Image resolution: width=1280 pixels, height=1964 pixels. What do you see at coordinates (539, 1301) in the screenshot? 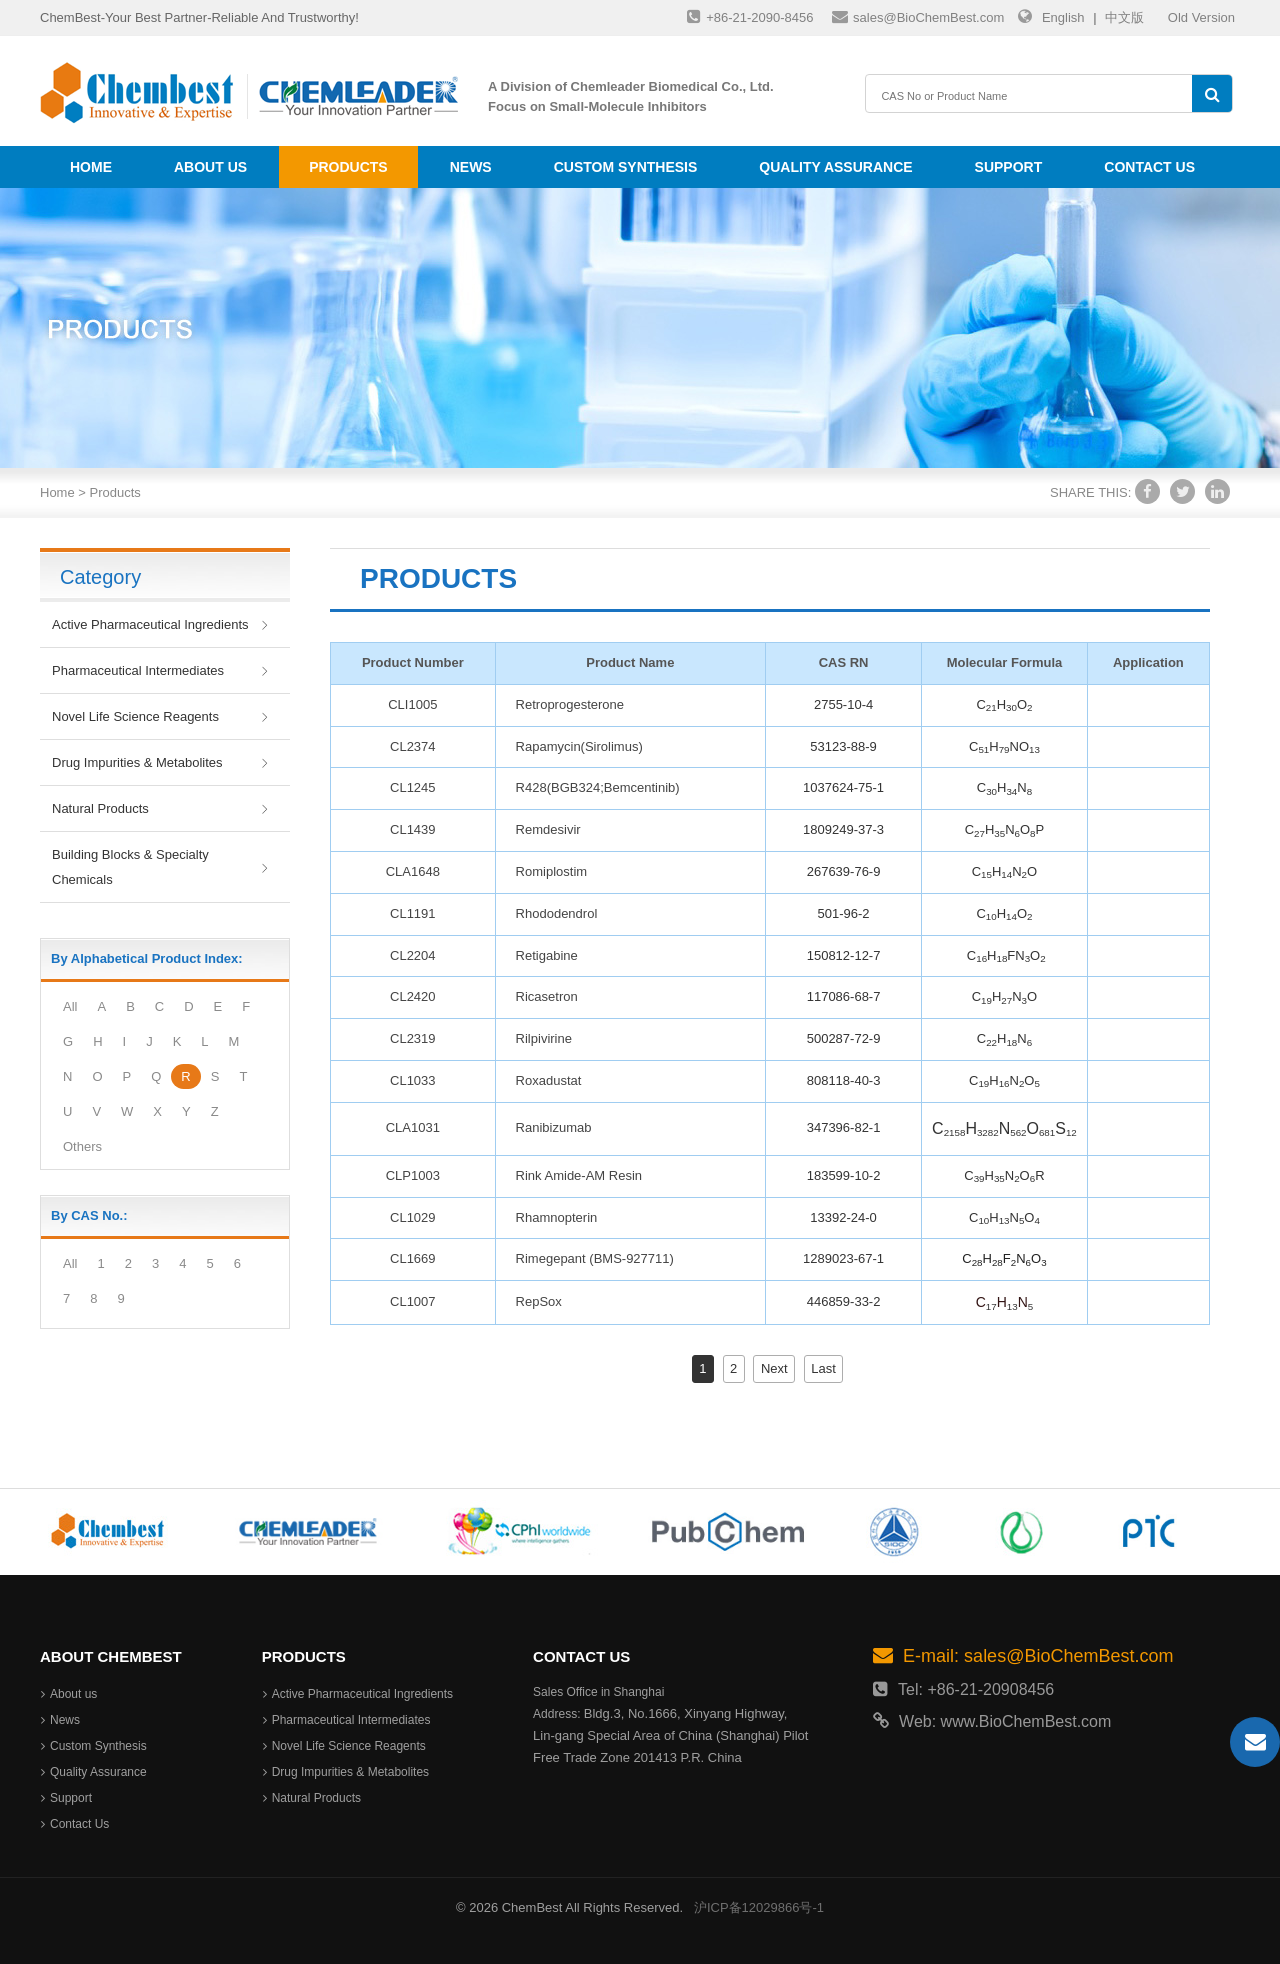
I see `RepSox` at bounding box center [539, 1301].